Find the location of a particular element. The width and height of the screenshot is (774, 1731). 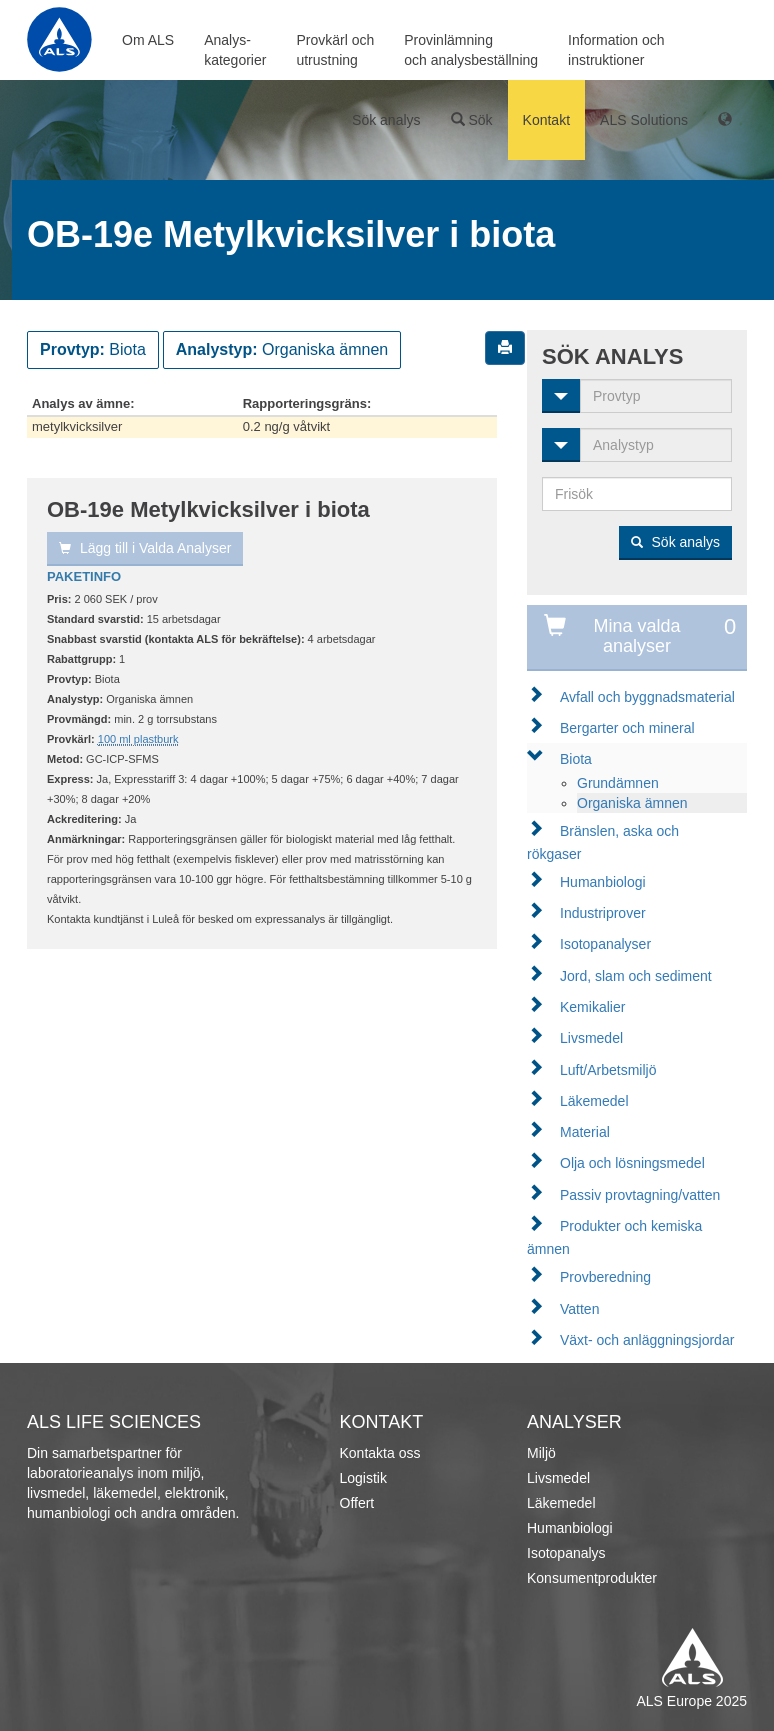

Offert is located at coordinates (357, 1503).